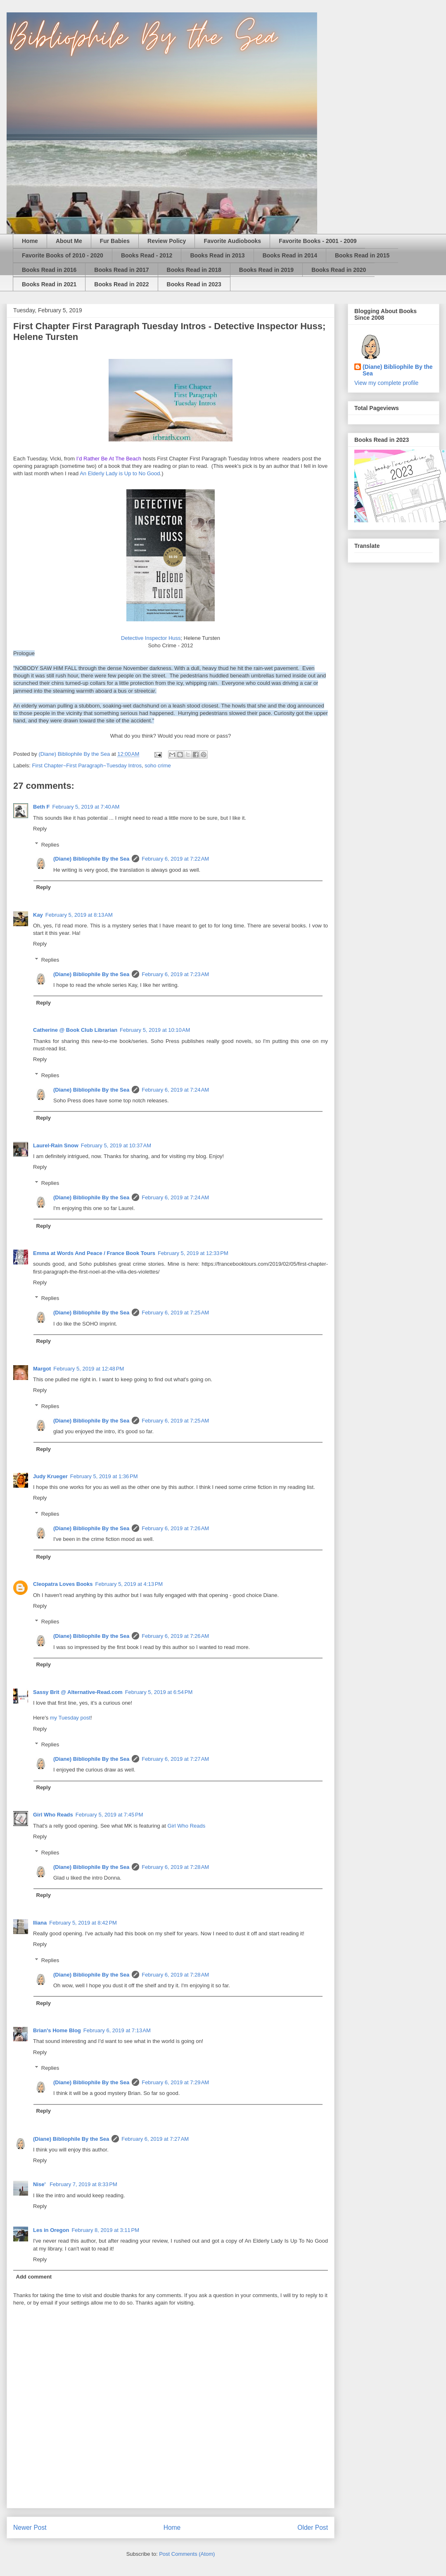 The image size is (446, 2576). Describe the element at coordinates (115, 241) in the screenshot. I see `Fur Babies` at that location.